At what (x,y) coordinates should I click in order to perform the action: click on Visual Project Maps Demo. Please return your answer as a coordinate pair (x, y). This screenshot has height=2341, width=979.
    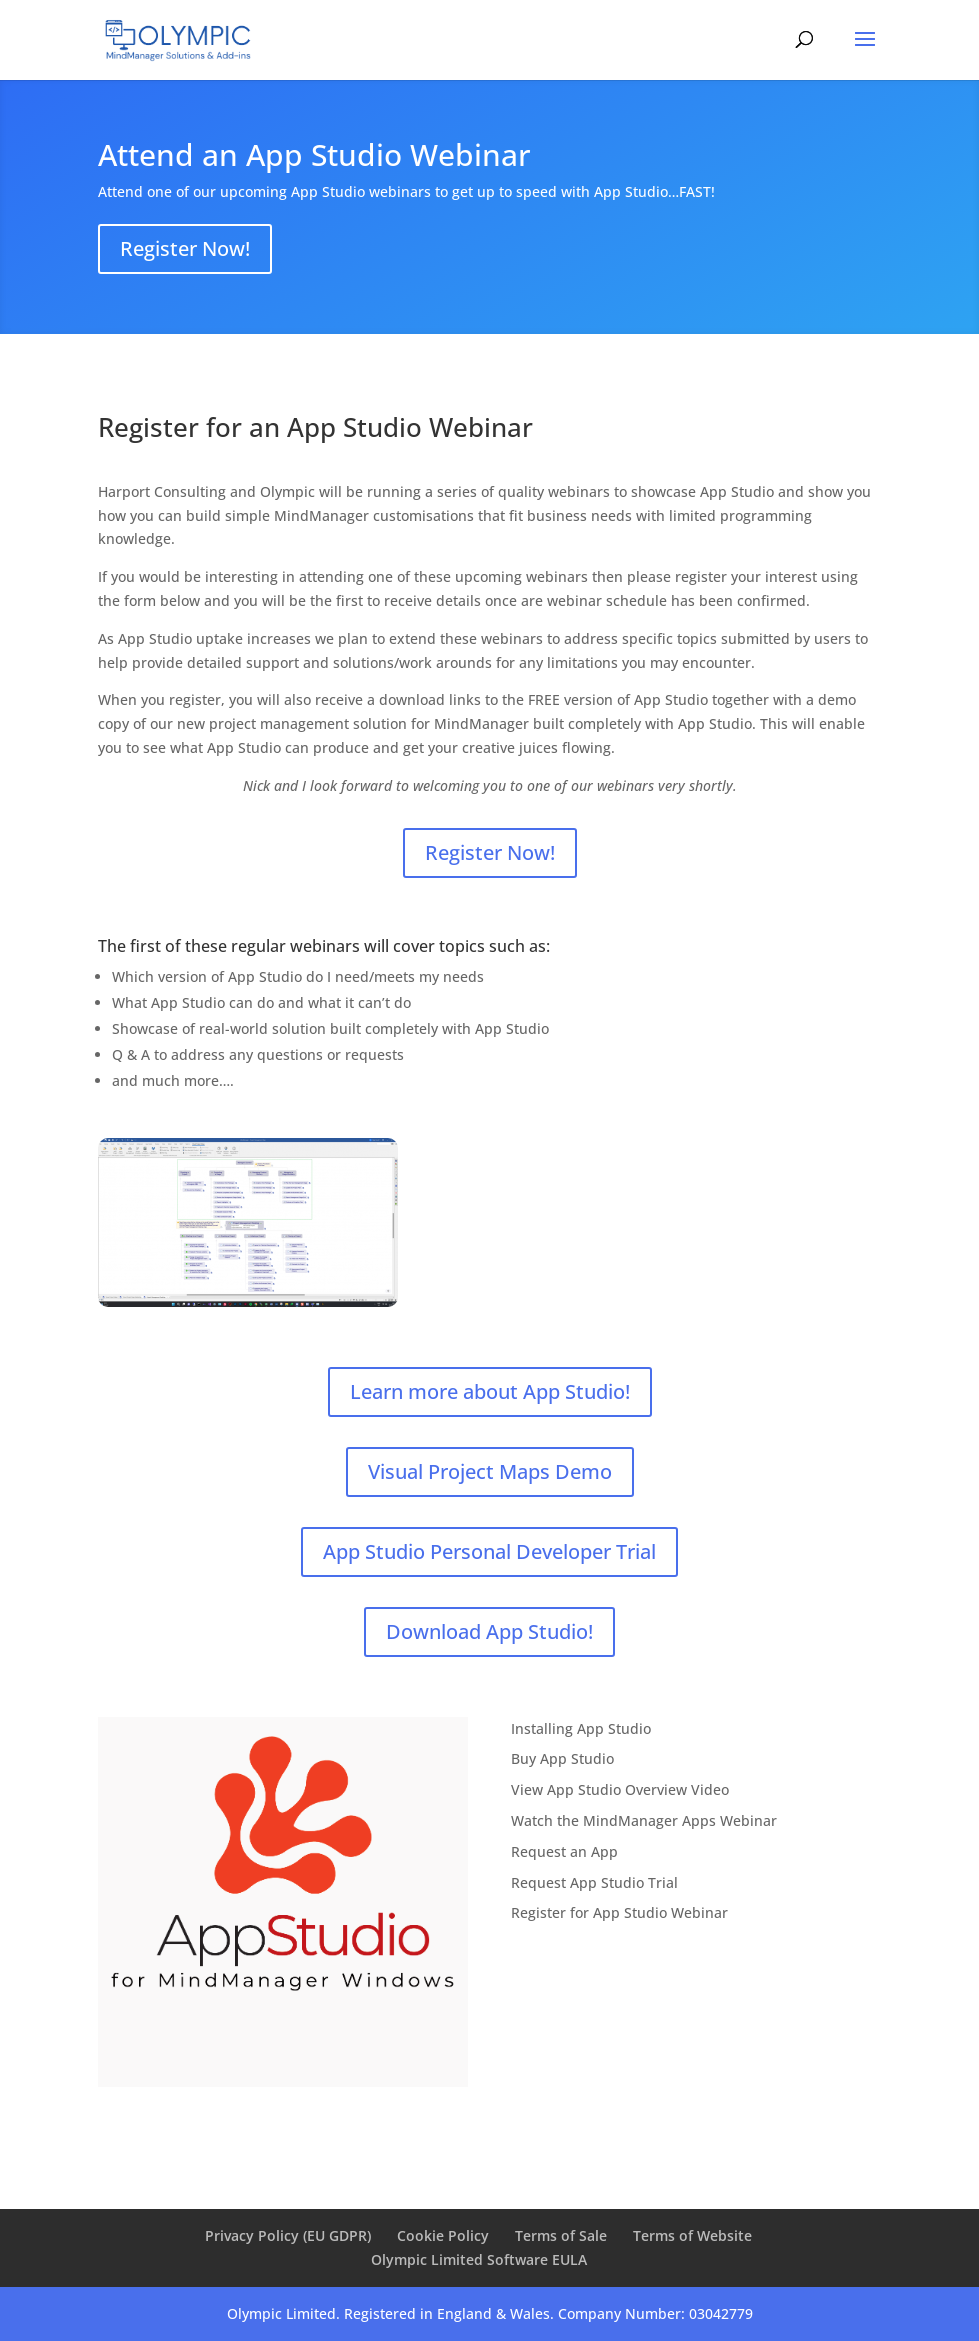
    Looking at the image, I should click on (490, 1471).